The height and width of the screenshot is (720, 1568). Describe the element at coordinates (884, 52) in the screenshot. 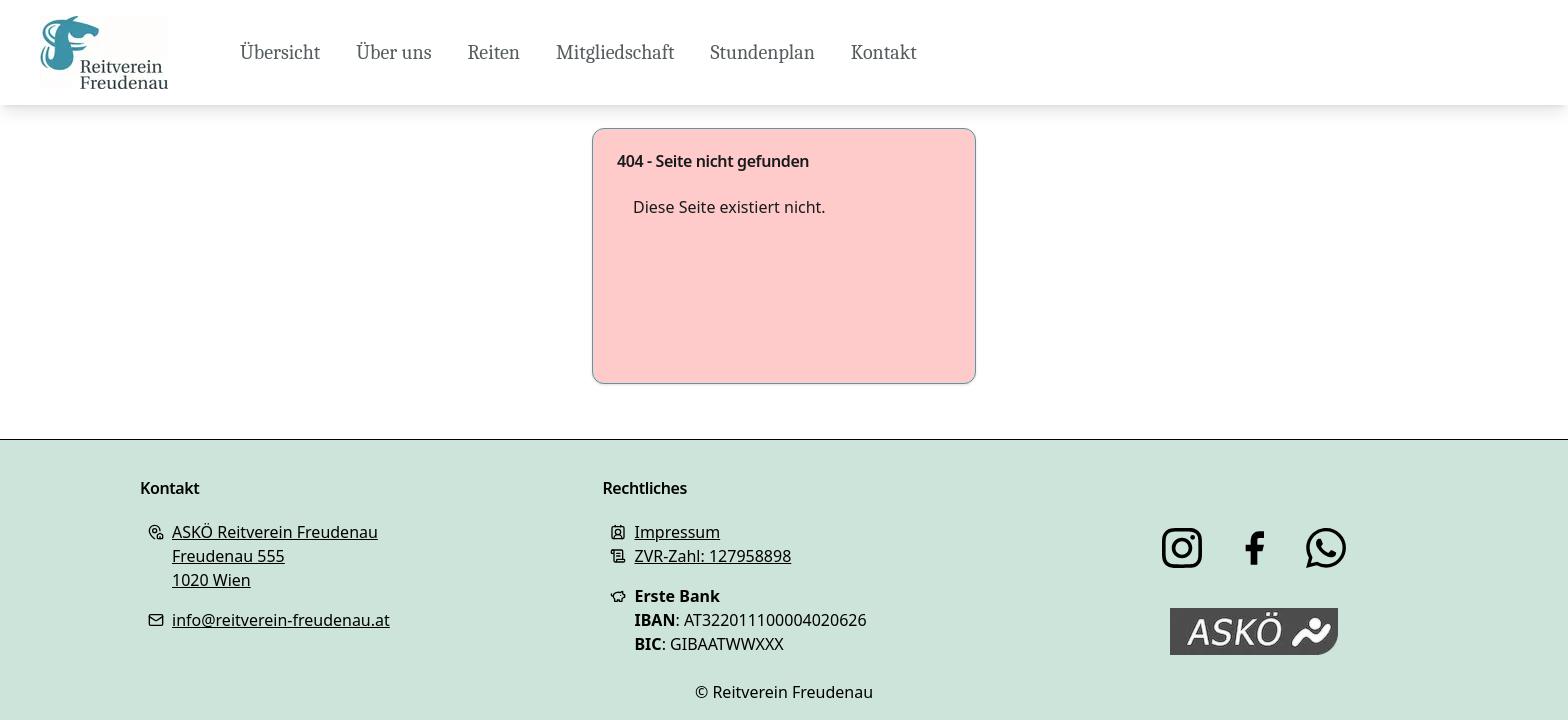

I see `Kontakt` at that location.